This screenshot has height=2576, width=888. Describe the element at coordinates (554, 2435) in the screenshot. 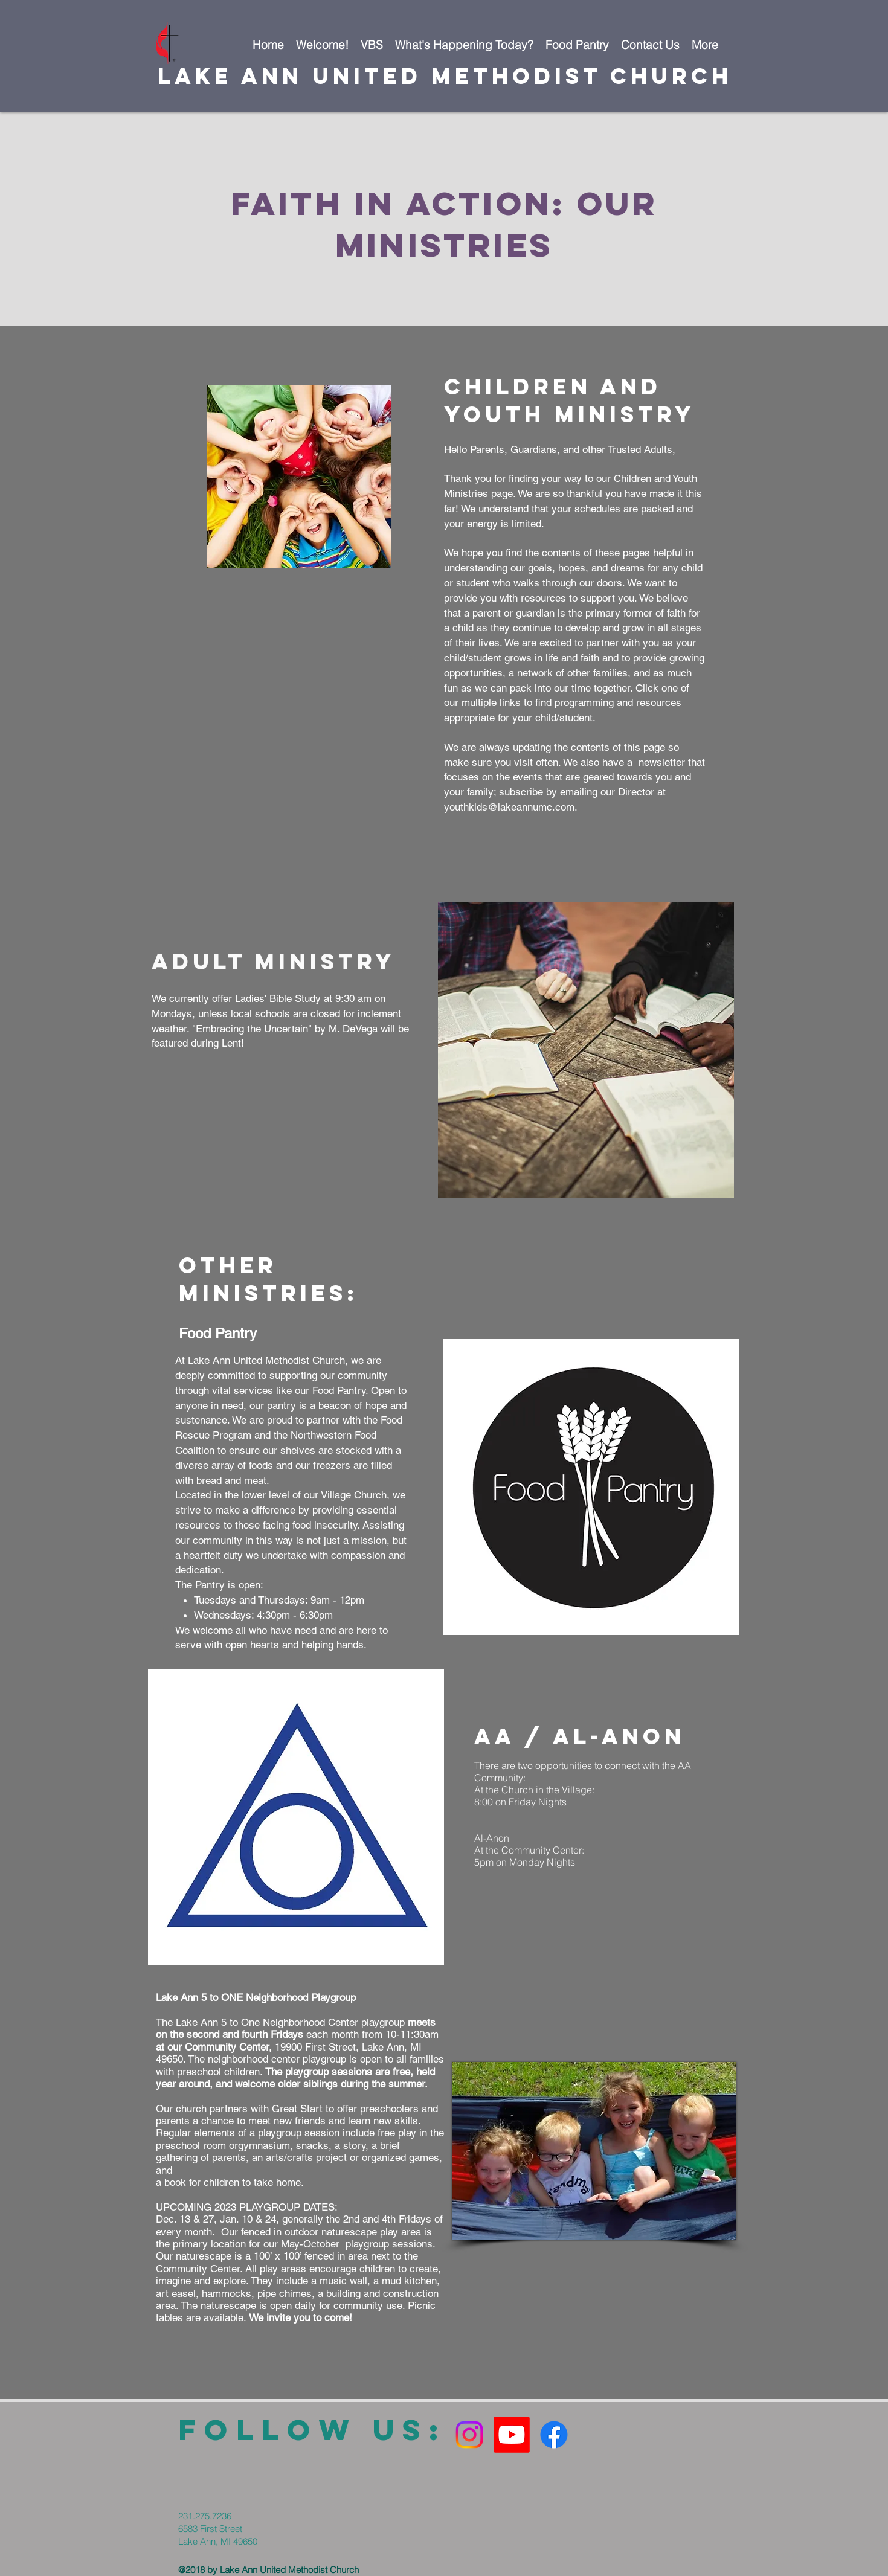

I see `[Facebook]` at that location.